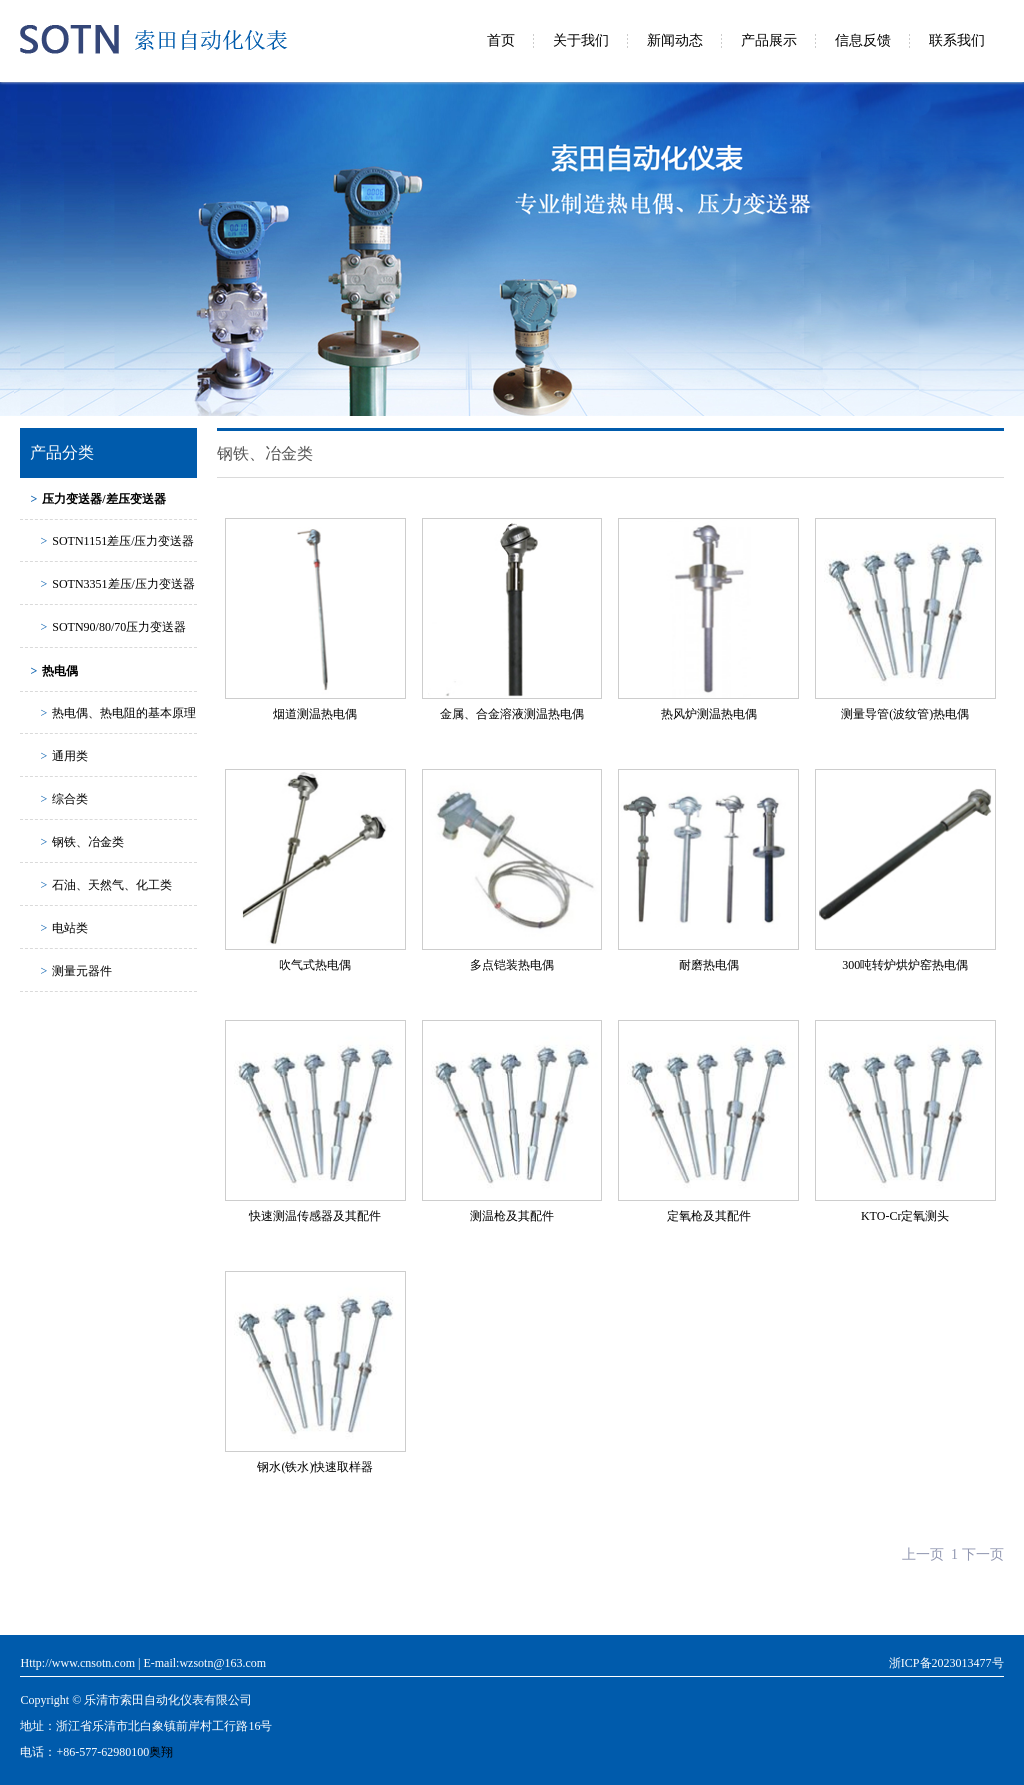 This screenshot has width=1024, height=1785. Describe the element at coordinates (769, 40) in the screenshot. I see `产品展示` at that location.